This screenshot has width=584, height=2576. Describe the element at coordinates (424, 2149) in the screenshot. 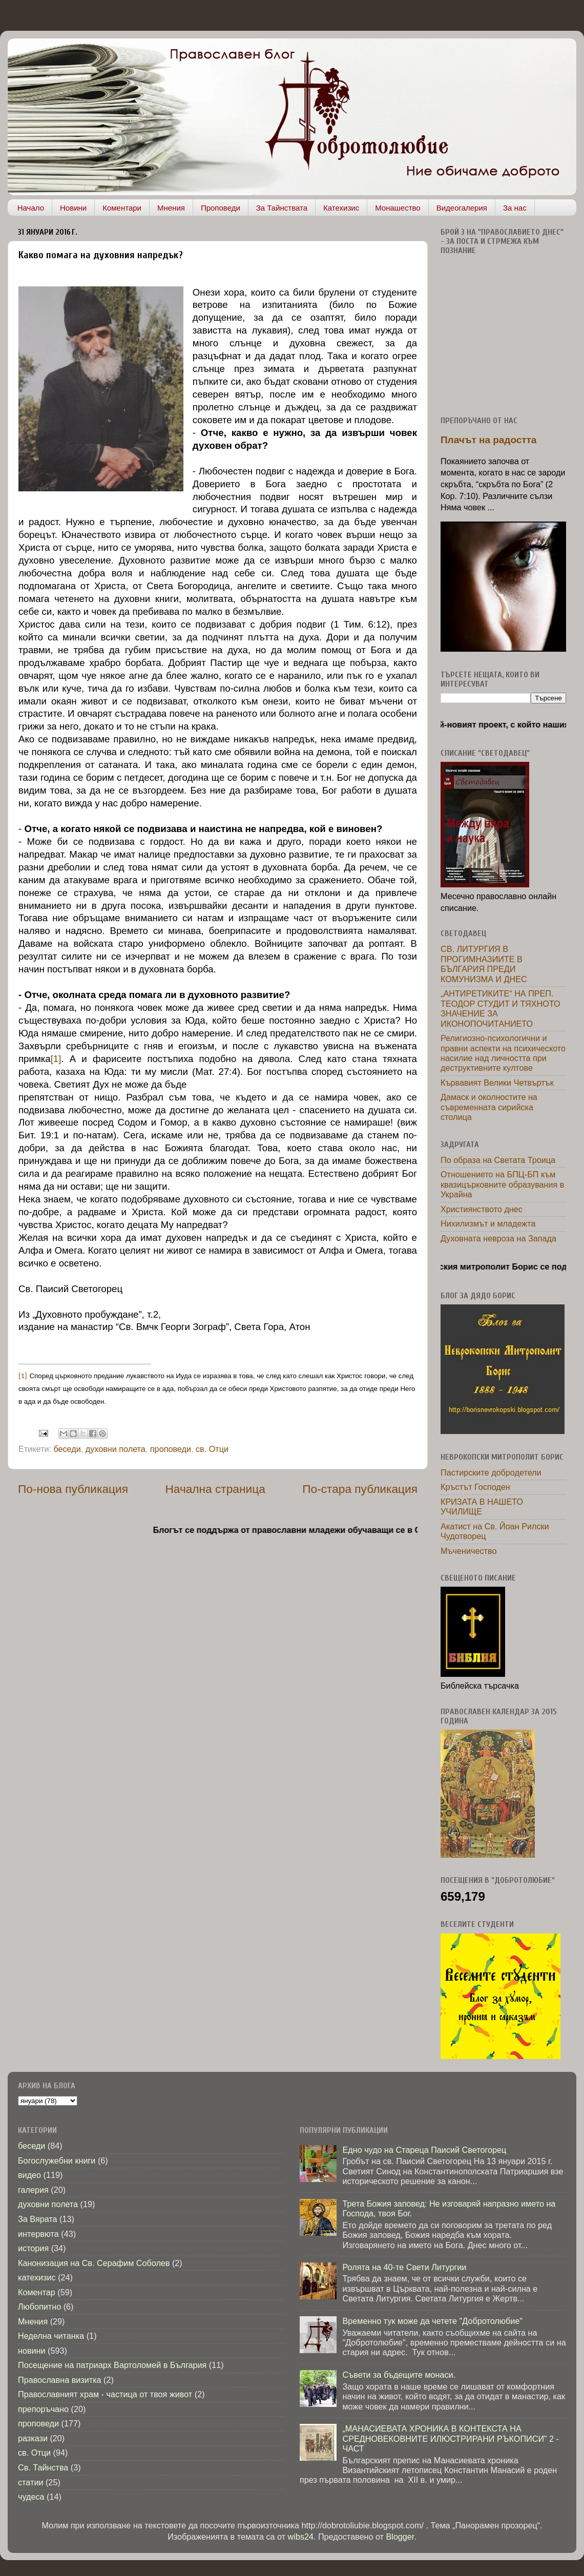

I see `Едно чудо на Стареца Паисий Светогорец` at that location.